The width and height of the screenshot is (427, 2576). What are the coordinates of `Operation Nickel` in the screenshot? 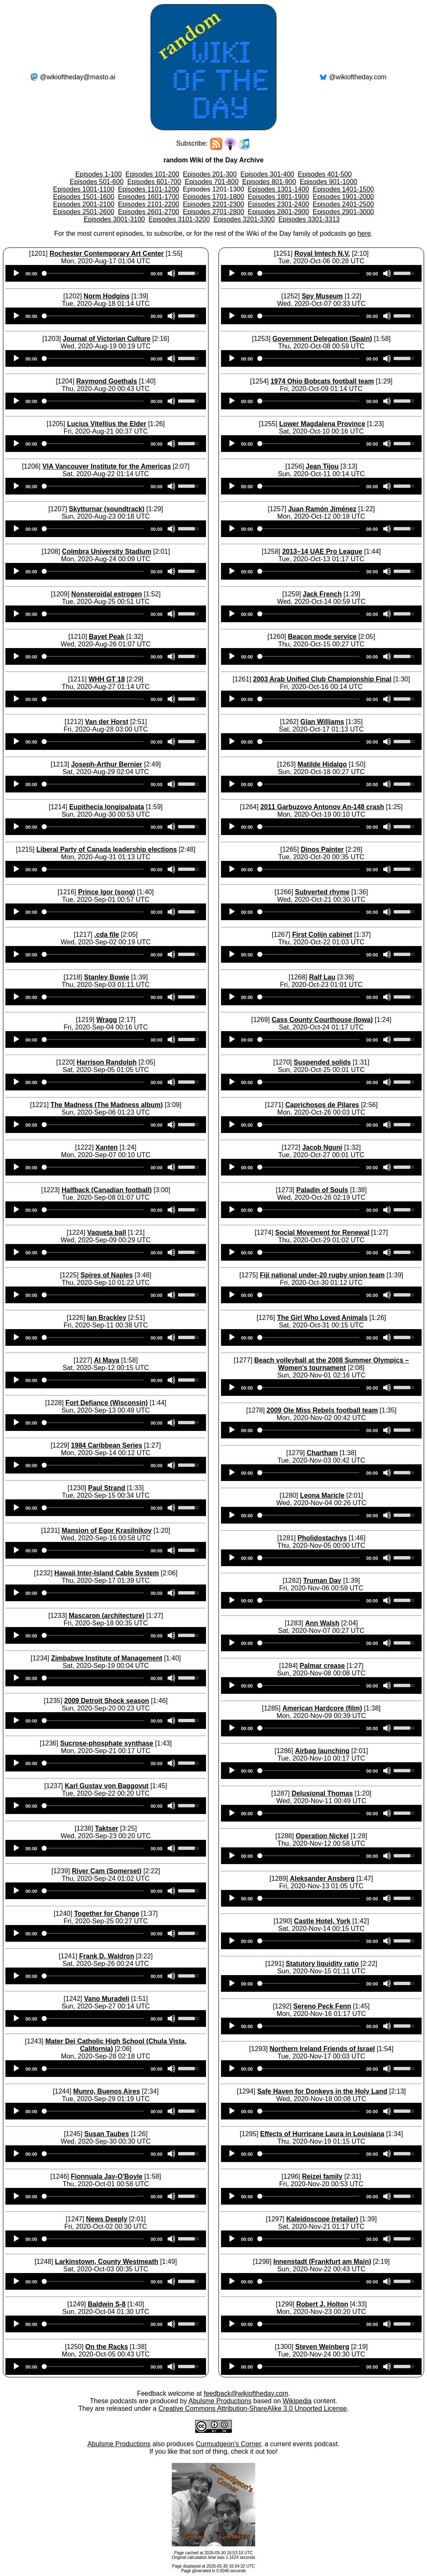 It's located at (322, 1835).